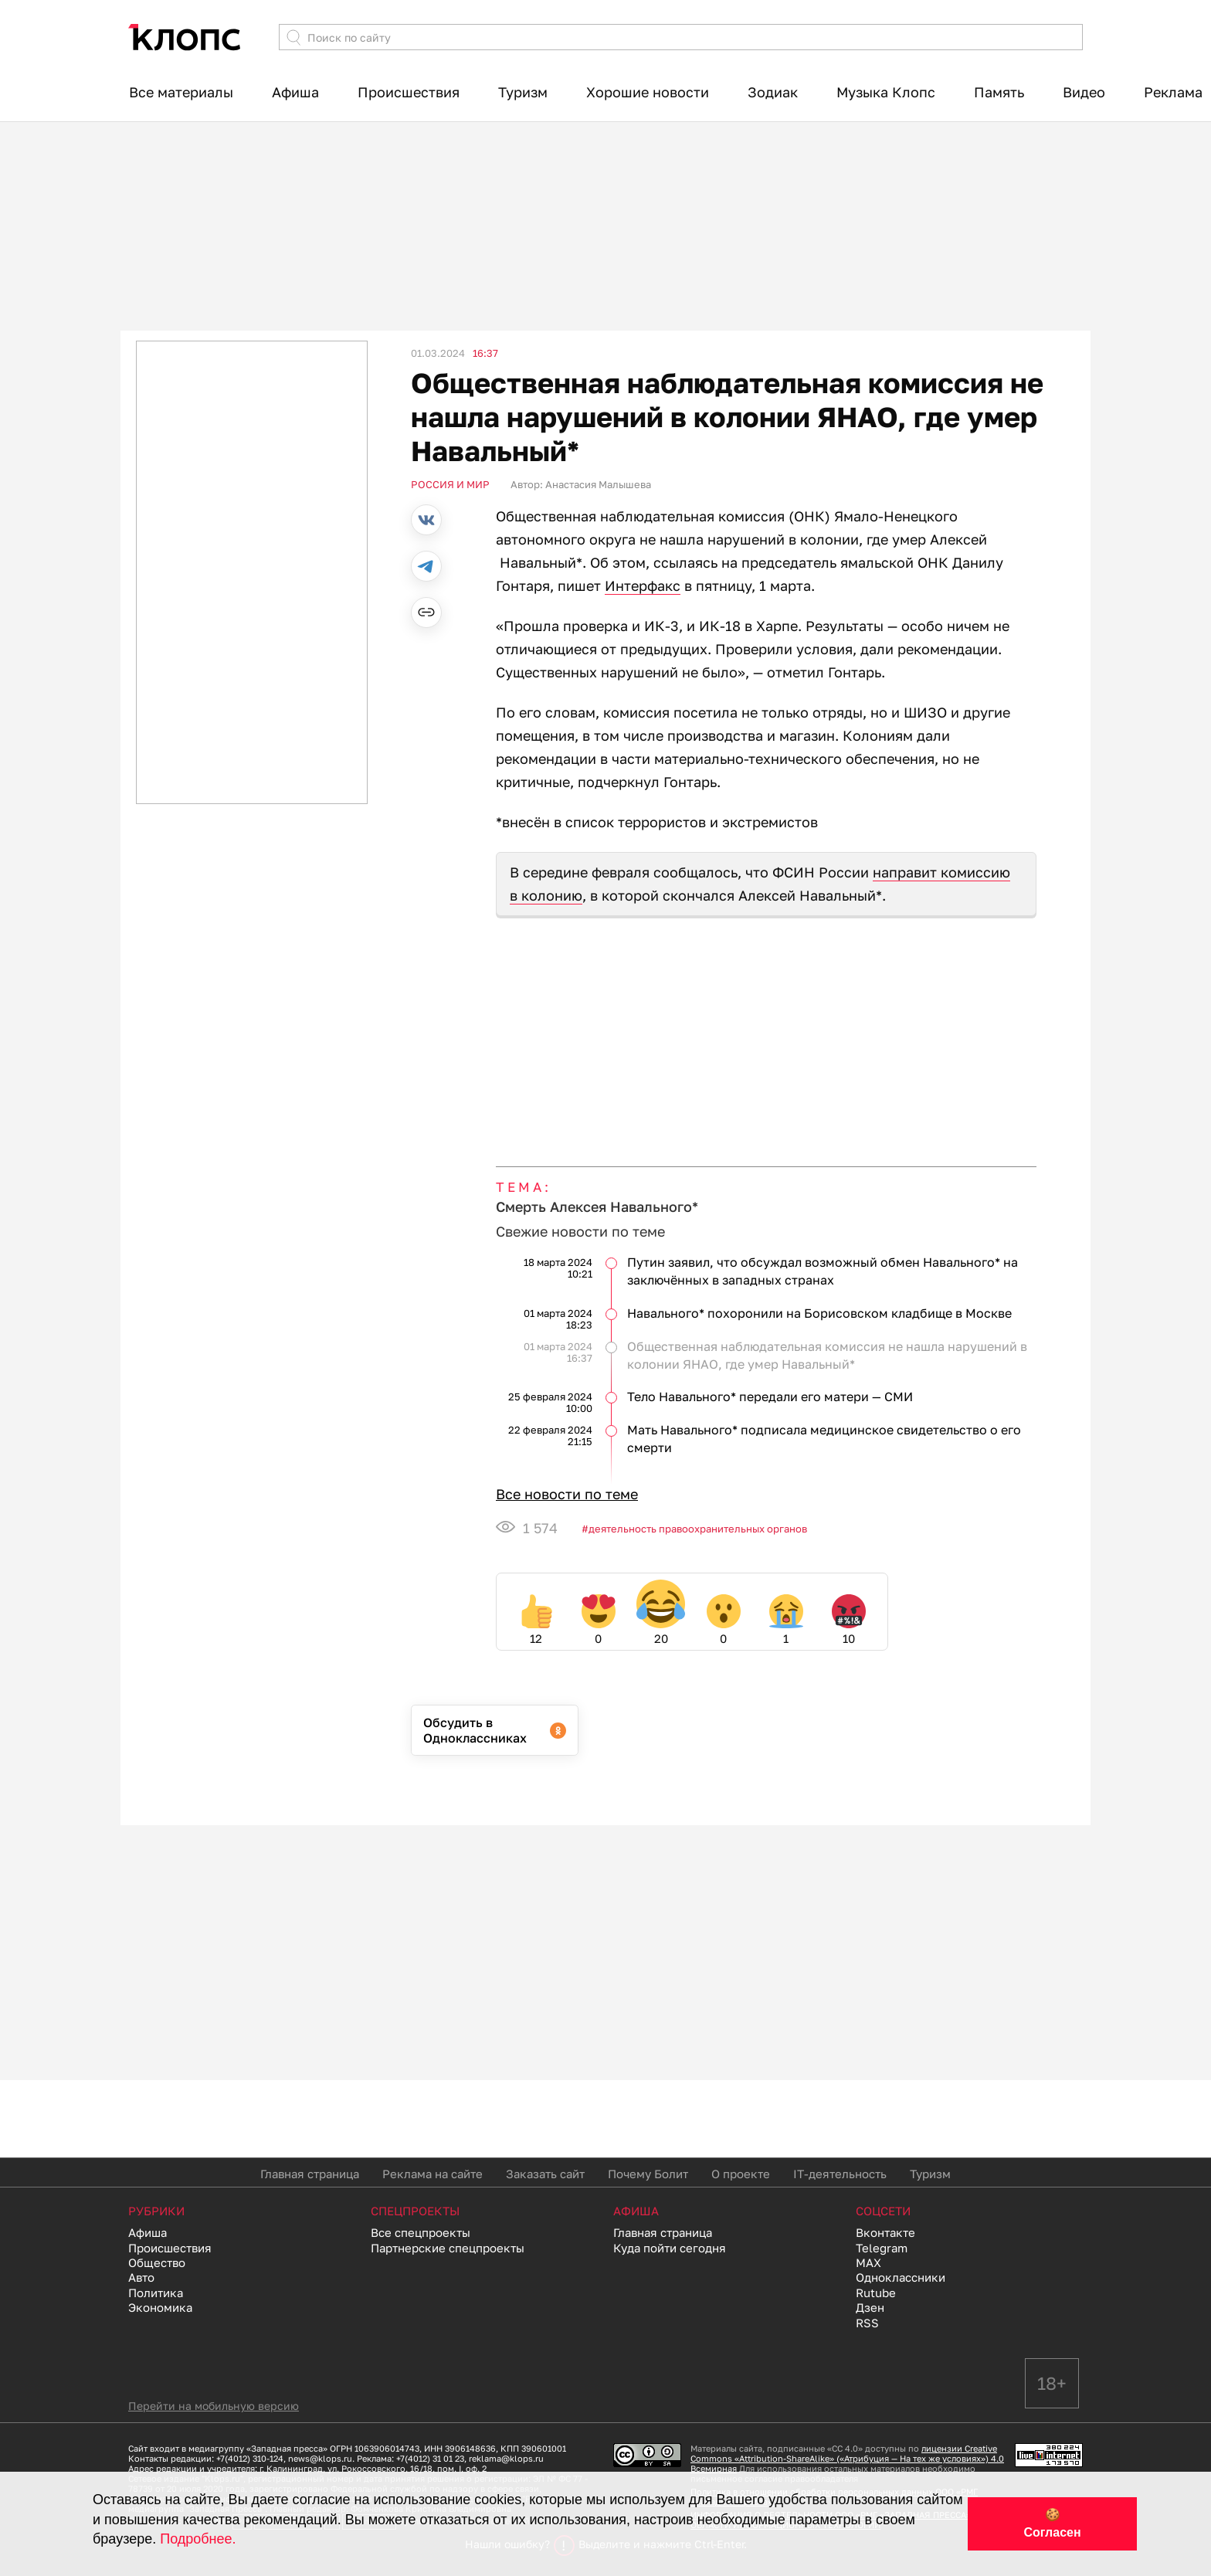  What do you see at coordinates (773, 91) in the screenshot?
I see `Зодиак` at bounding box center [773, 91].